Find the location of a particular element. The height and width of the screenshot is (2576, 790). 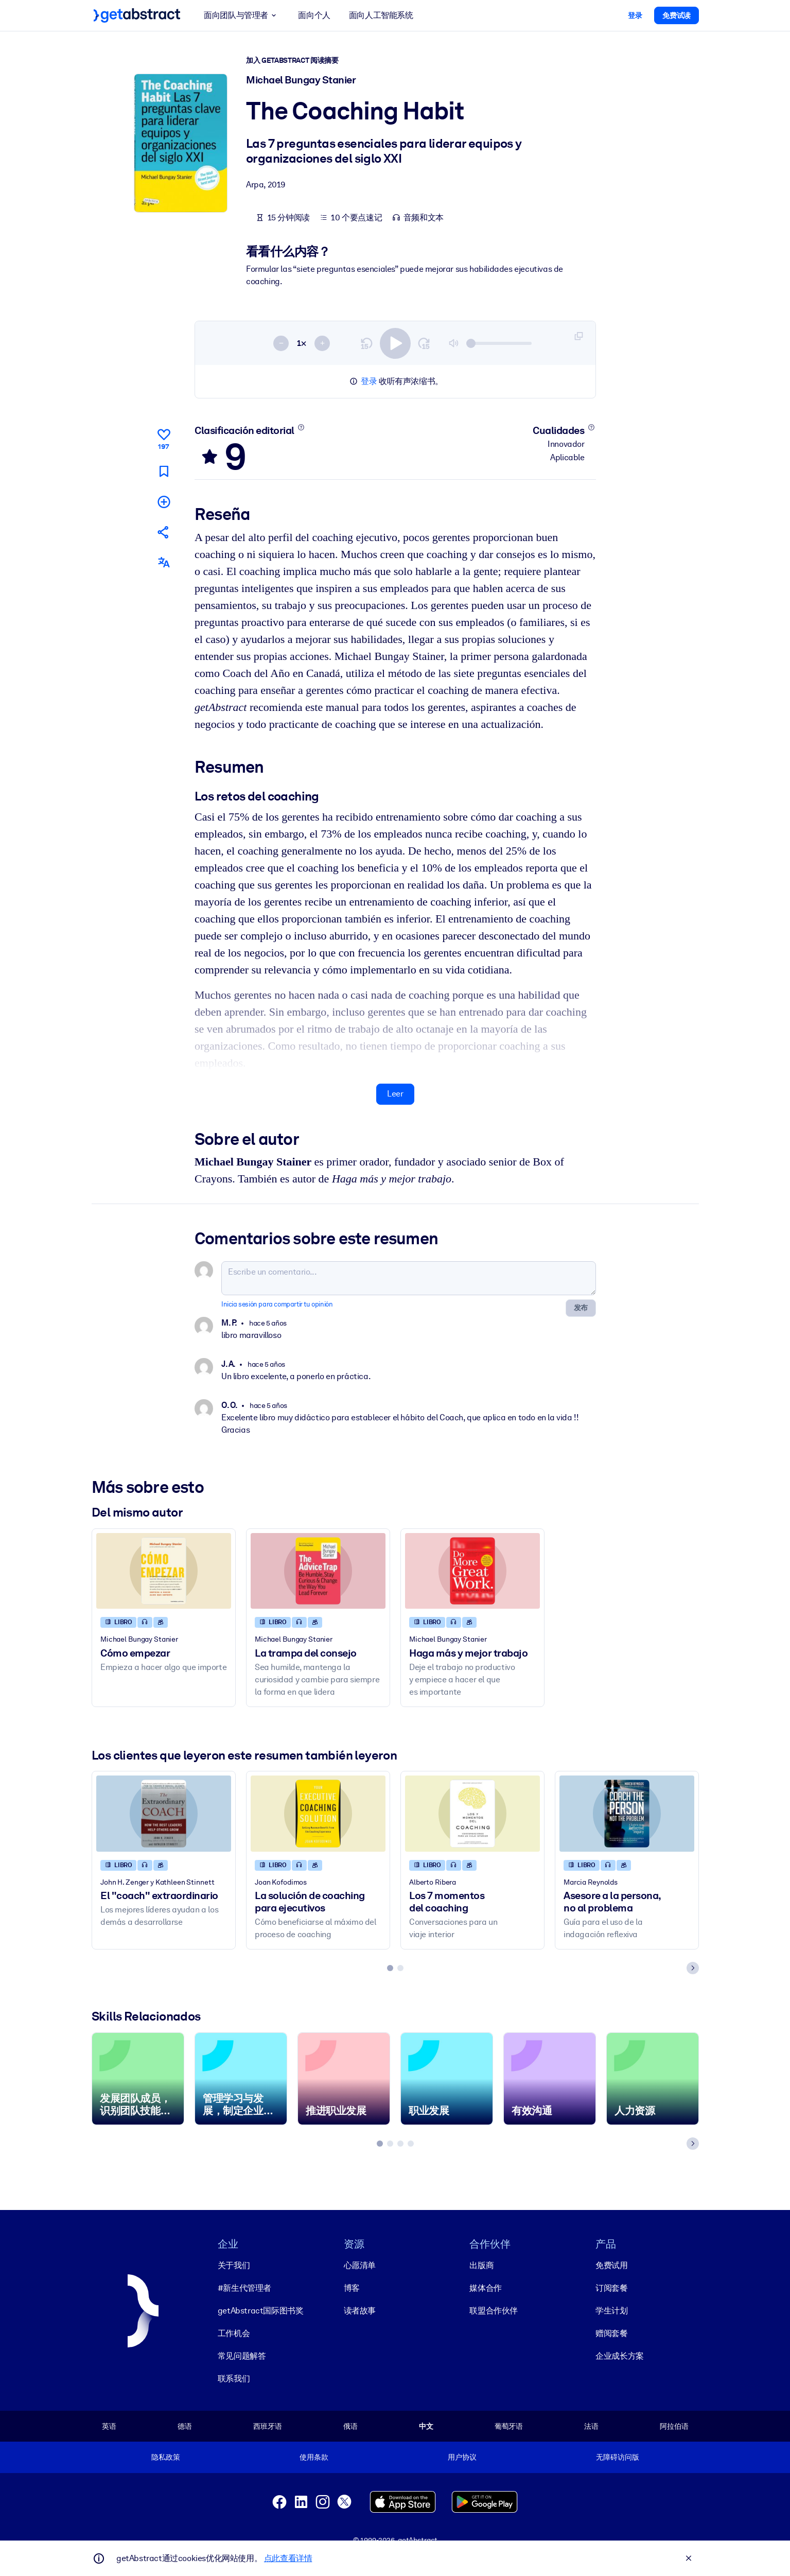

[Añadir a mi lista] is located at coordinates (163, 502).